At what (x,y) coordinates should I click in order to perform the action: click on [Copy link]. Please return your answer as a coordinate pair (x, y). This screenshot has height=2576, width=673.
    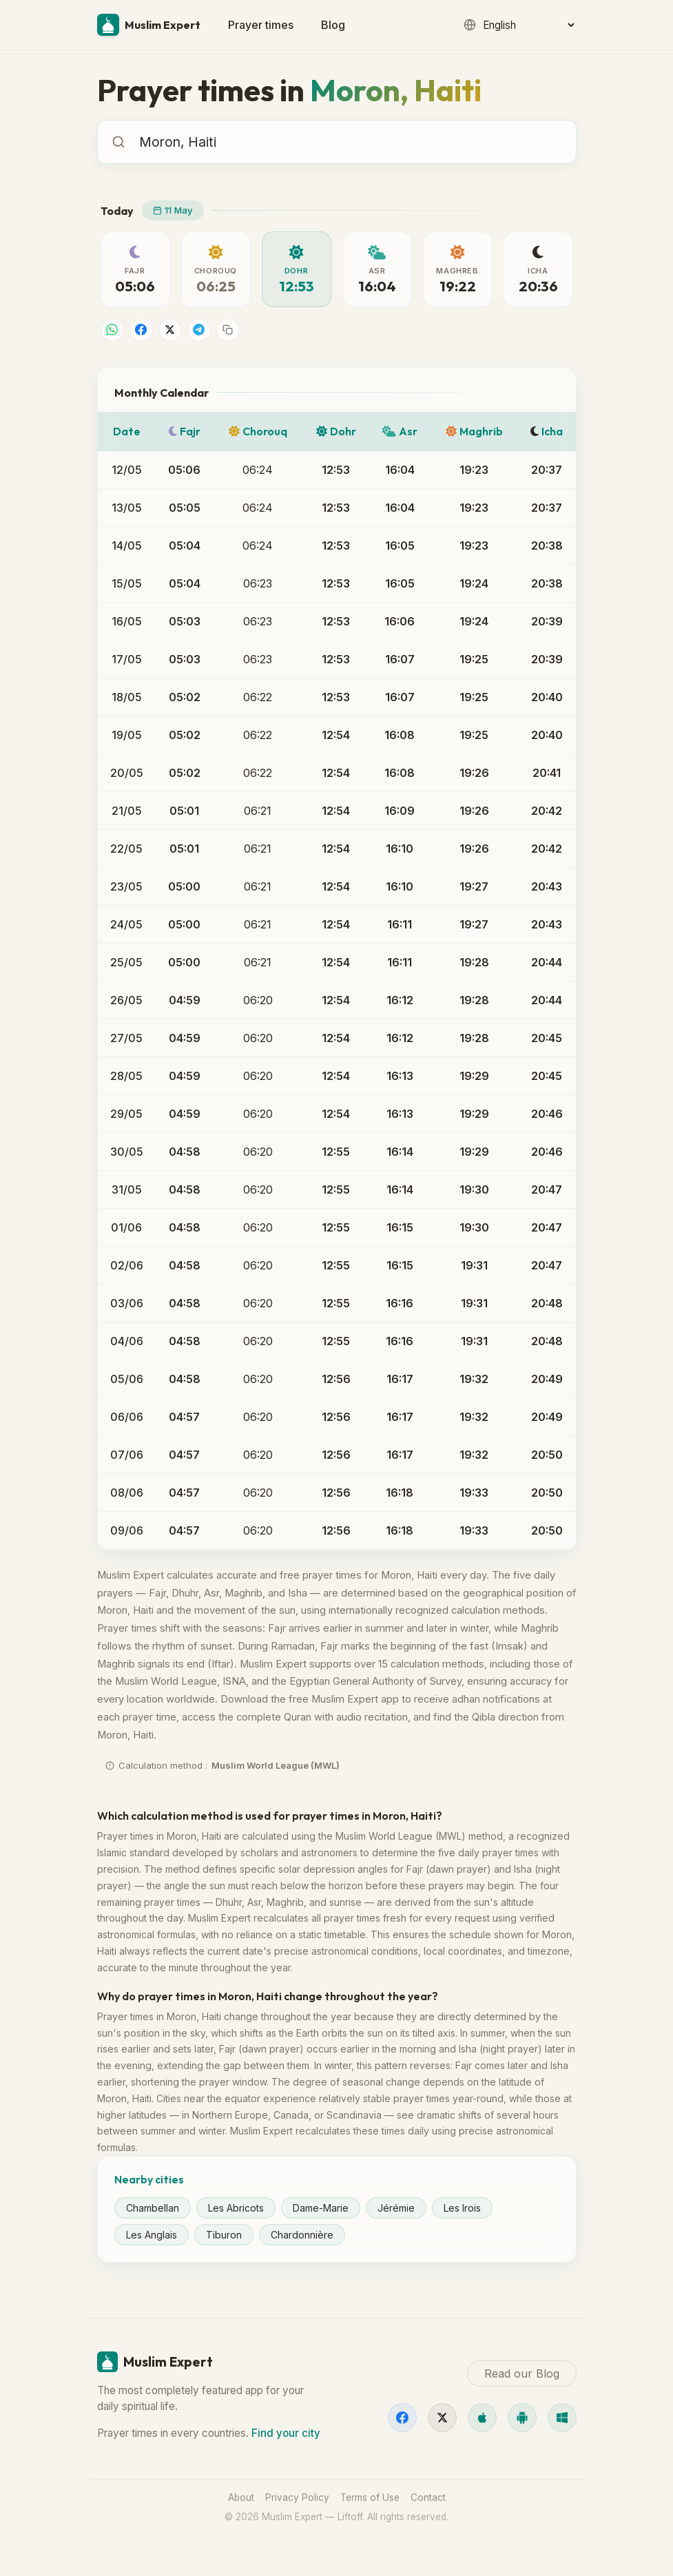
    Looking at the image, I should click on (228, 330).